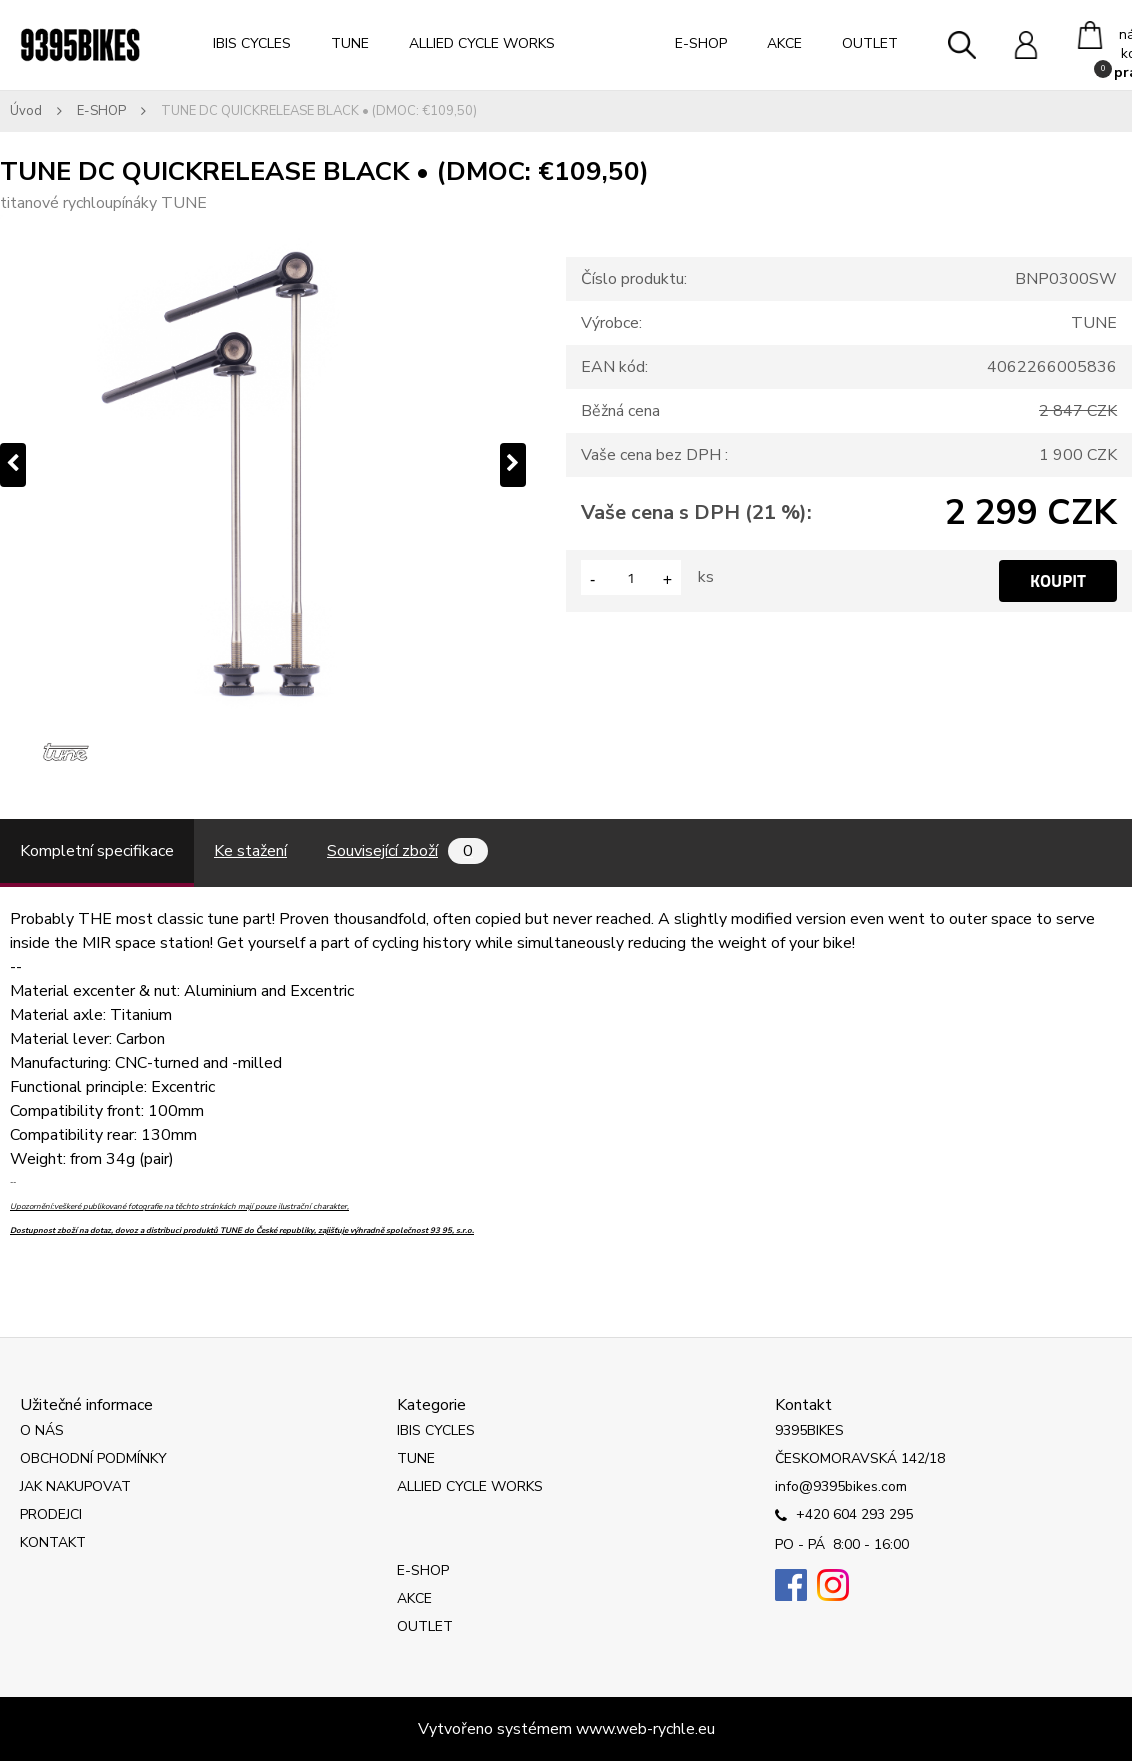  I want to click on Ke stažení, so click(250, 851).